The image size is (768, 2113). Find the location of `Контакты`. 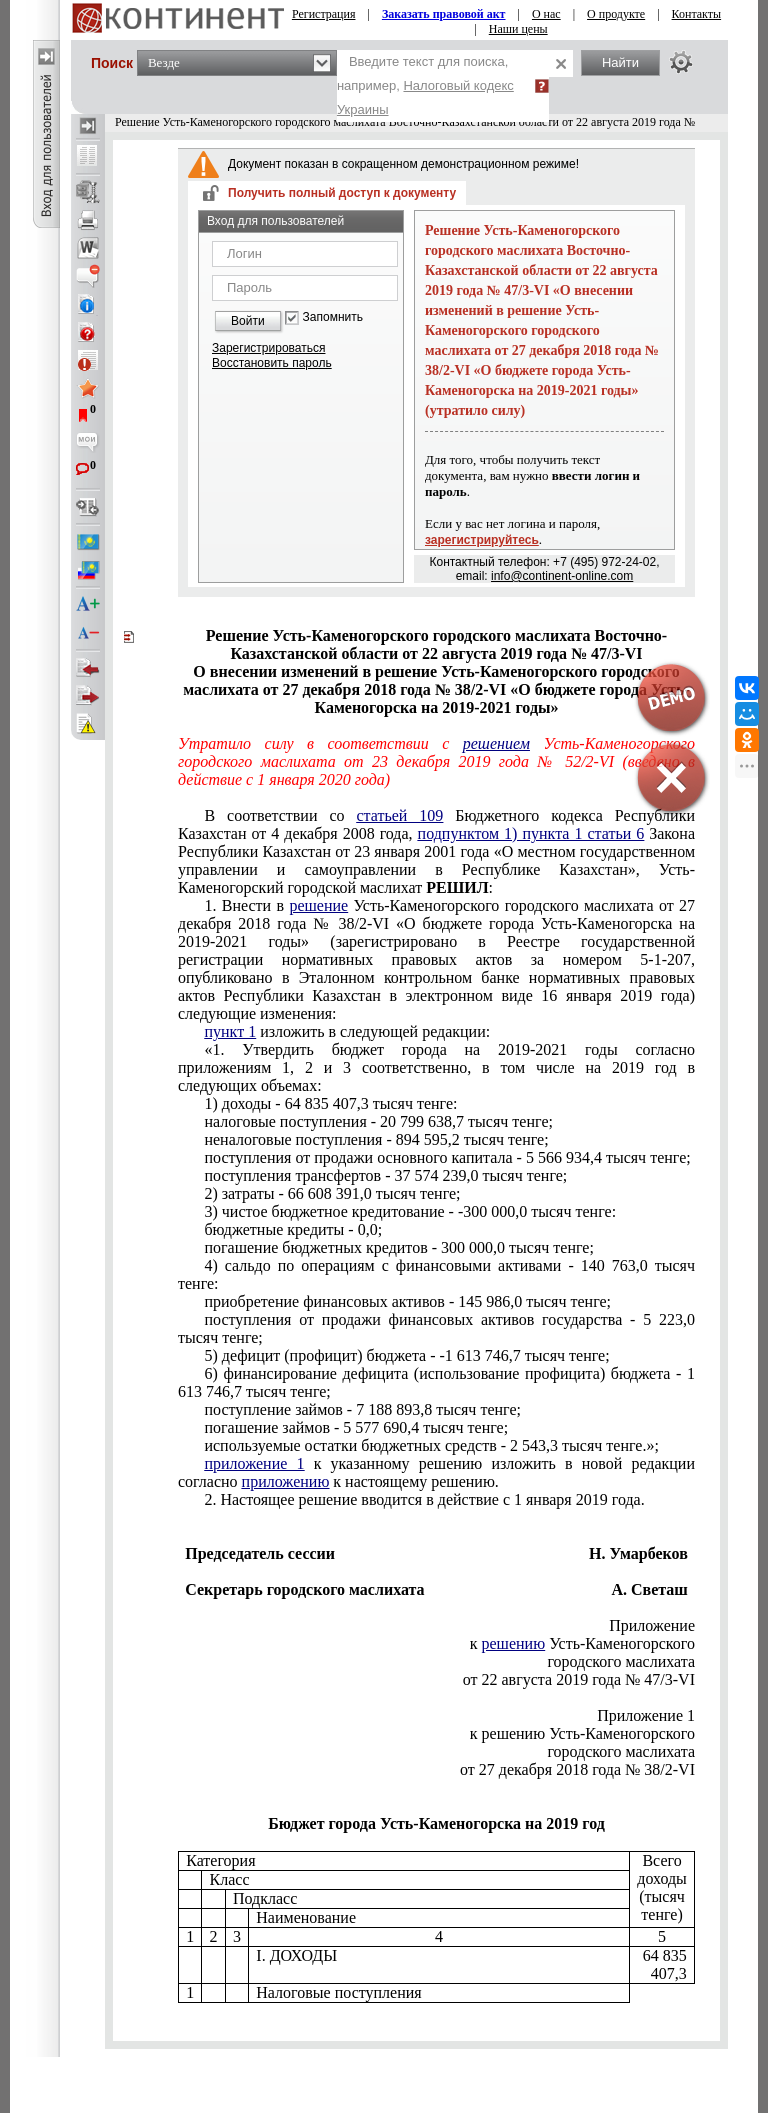

Контакты is located at coordinates (697, 14).